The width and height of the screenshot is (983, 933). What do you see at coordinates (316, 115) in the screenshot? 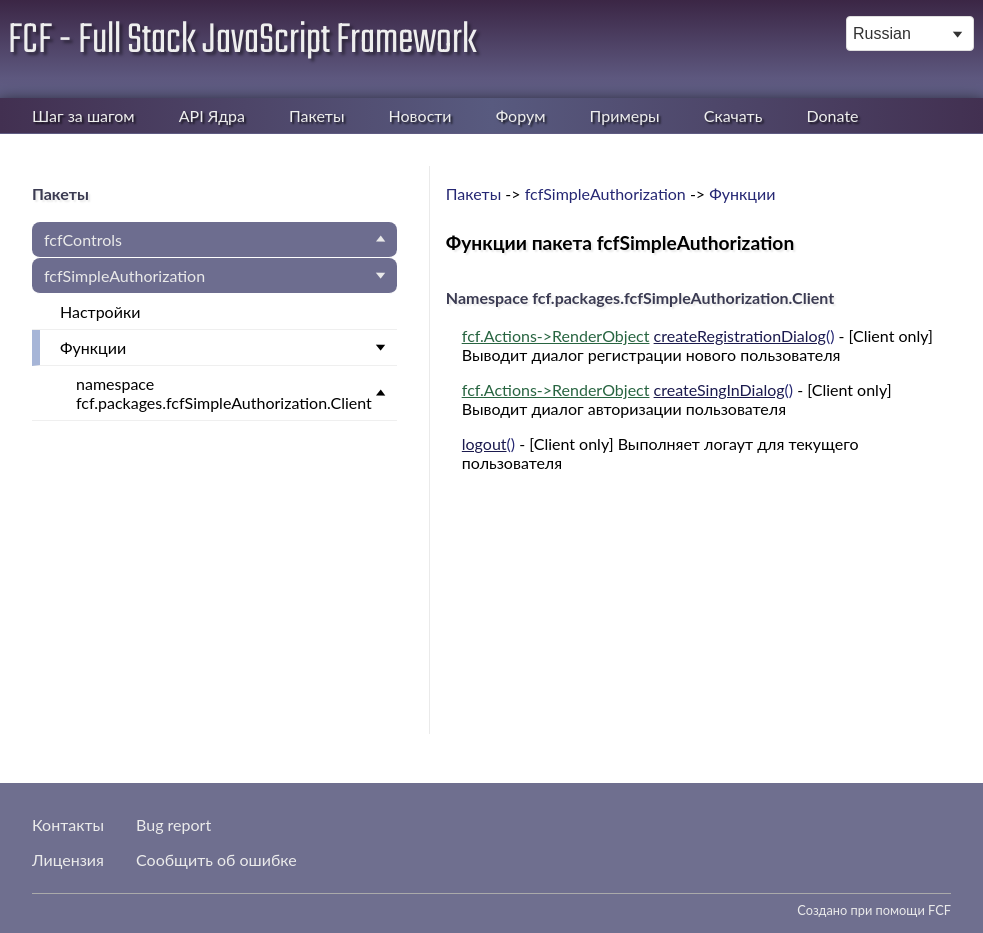
I see `Пакеты` at bounding box center [316, 115].